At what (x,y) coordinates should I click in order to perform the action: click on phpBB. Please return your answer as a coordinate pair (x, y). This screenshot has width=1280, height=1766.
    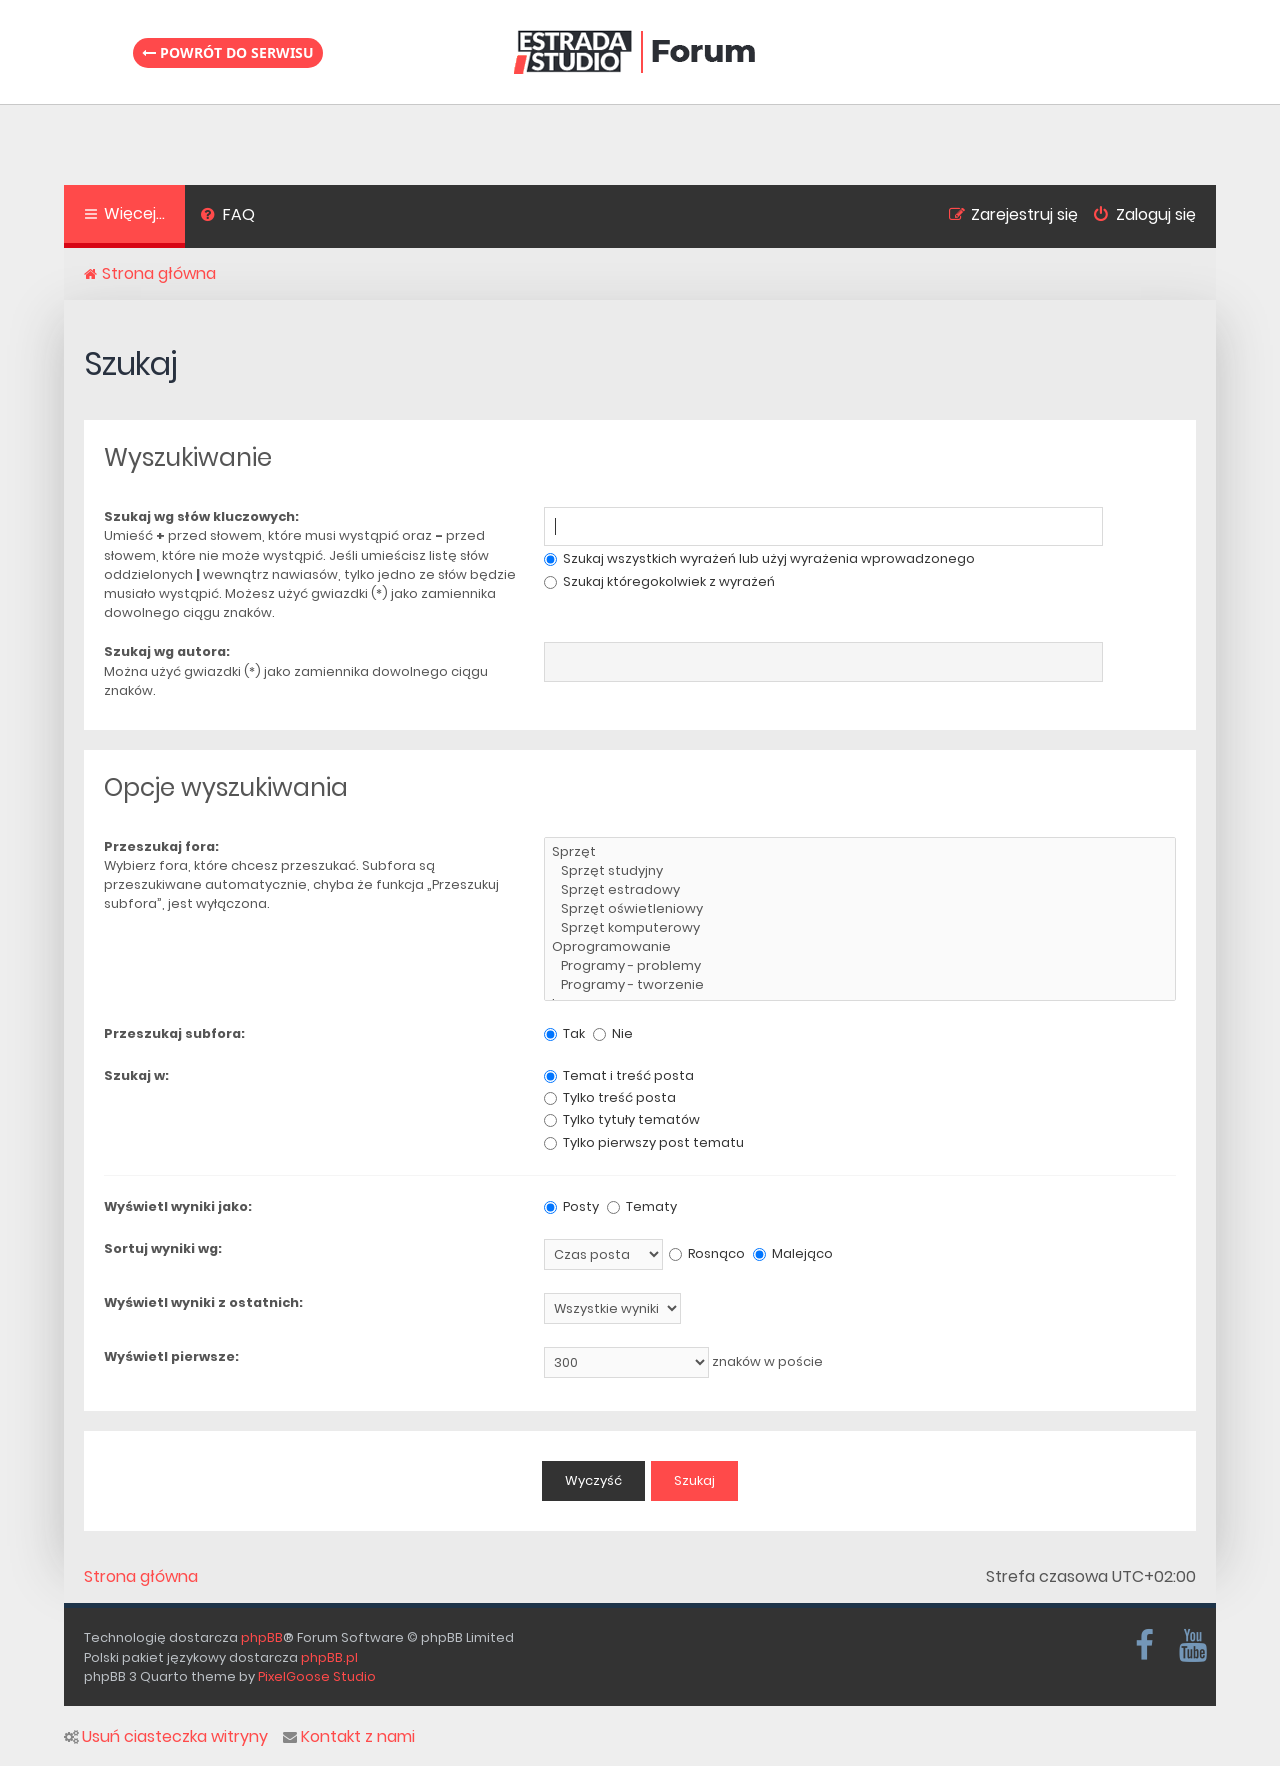
    Looking at the image, I should click on (262, 1637).